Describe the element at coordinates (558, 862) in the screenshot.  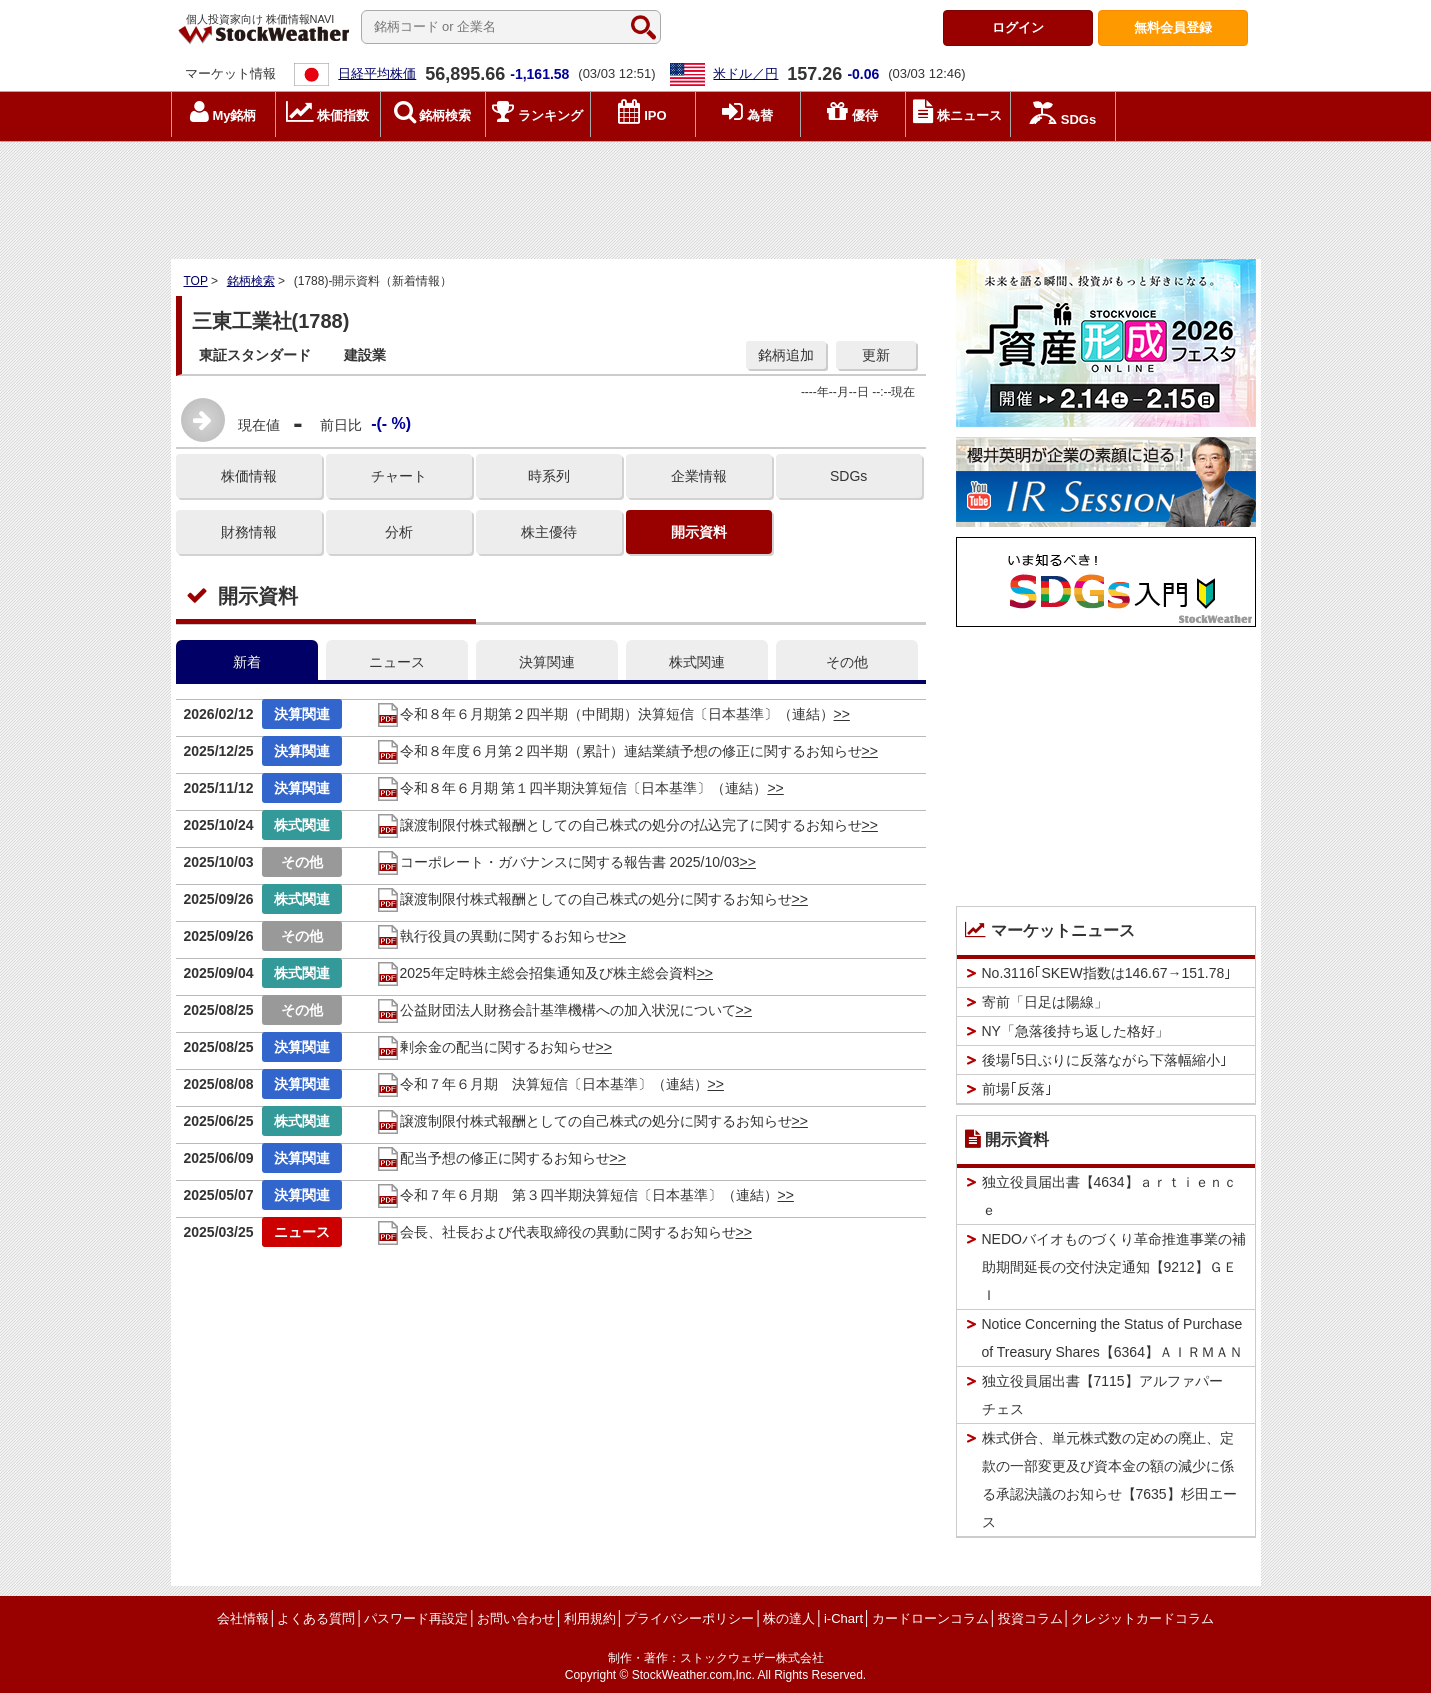
I see `コーポレート・ガバナンスに関する報告書 2025/10/03` at that location.